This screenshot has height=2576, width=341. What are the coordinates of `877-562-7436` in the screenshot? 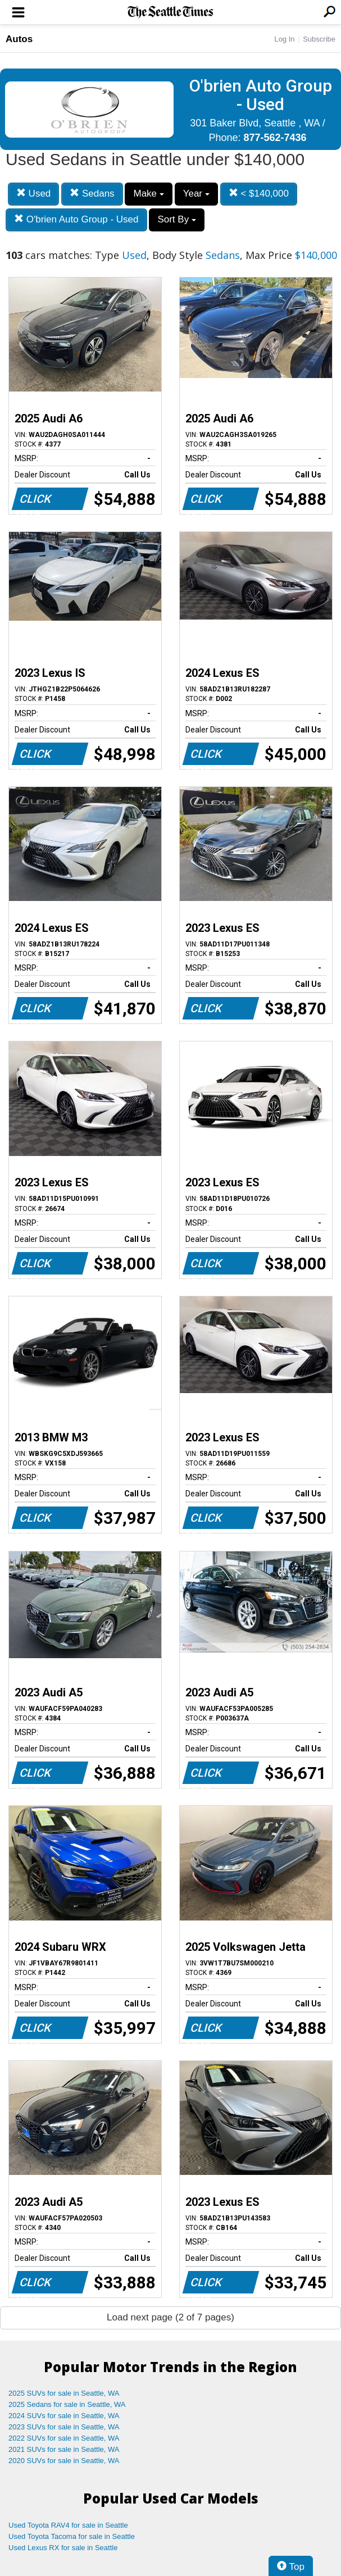 It's located at (274, 137).